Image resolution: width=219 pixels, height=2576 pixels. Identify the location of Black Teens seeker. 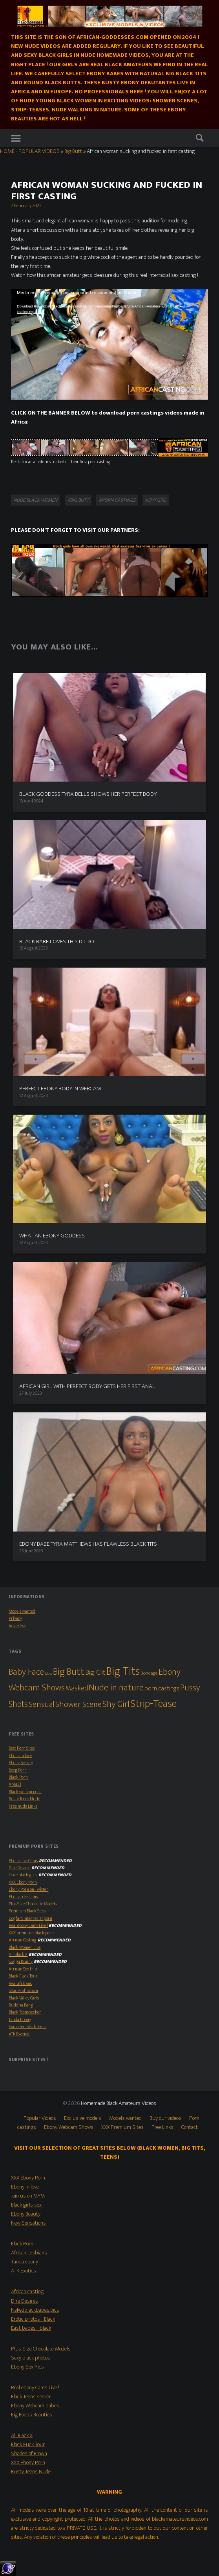
(25, 2012).